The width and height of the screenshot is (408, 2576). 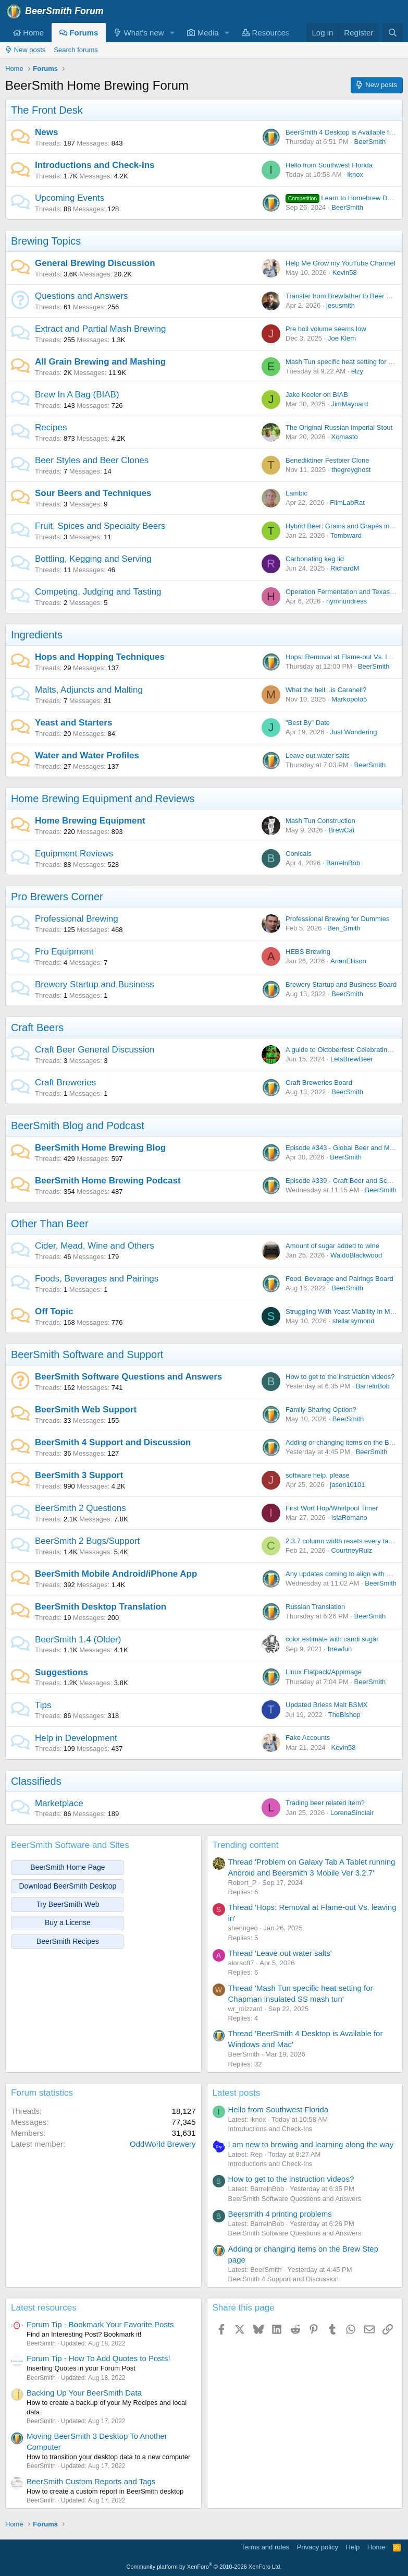 What do you see at coordinates (319, 1082) in the screenshot?
I see `Craft Breweries Board` at bounding box center [319, 1082].